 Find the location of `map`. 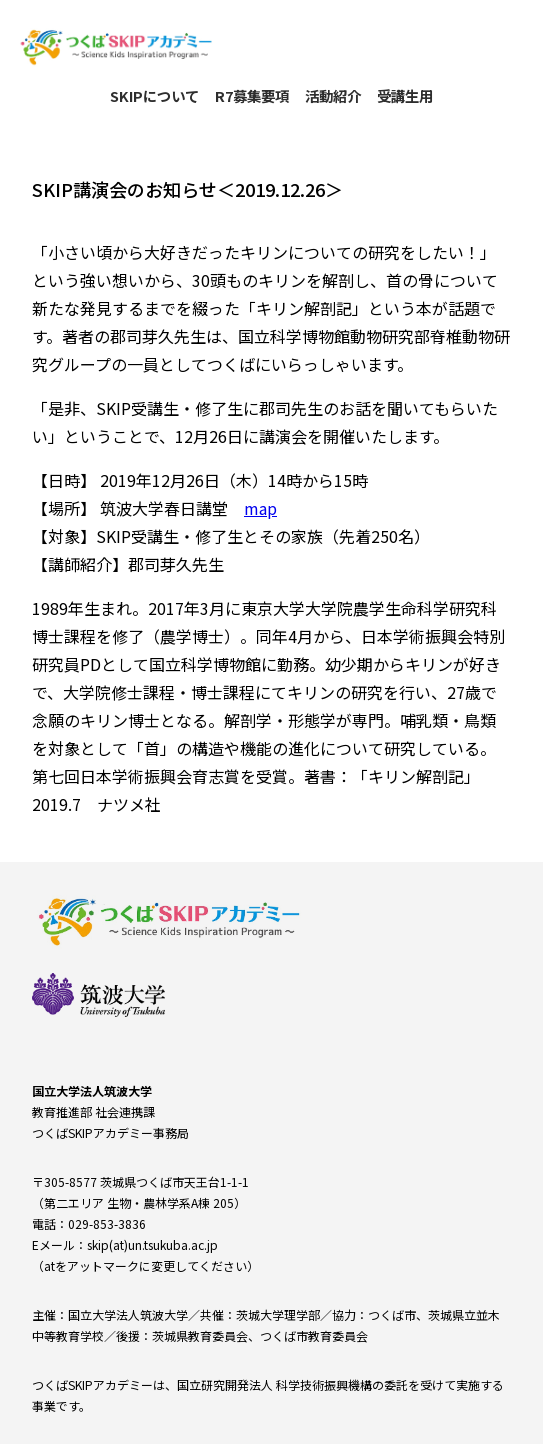

map is located at coordinates (260, 508).